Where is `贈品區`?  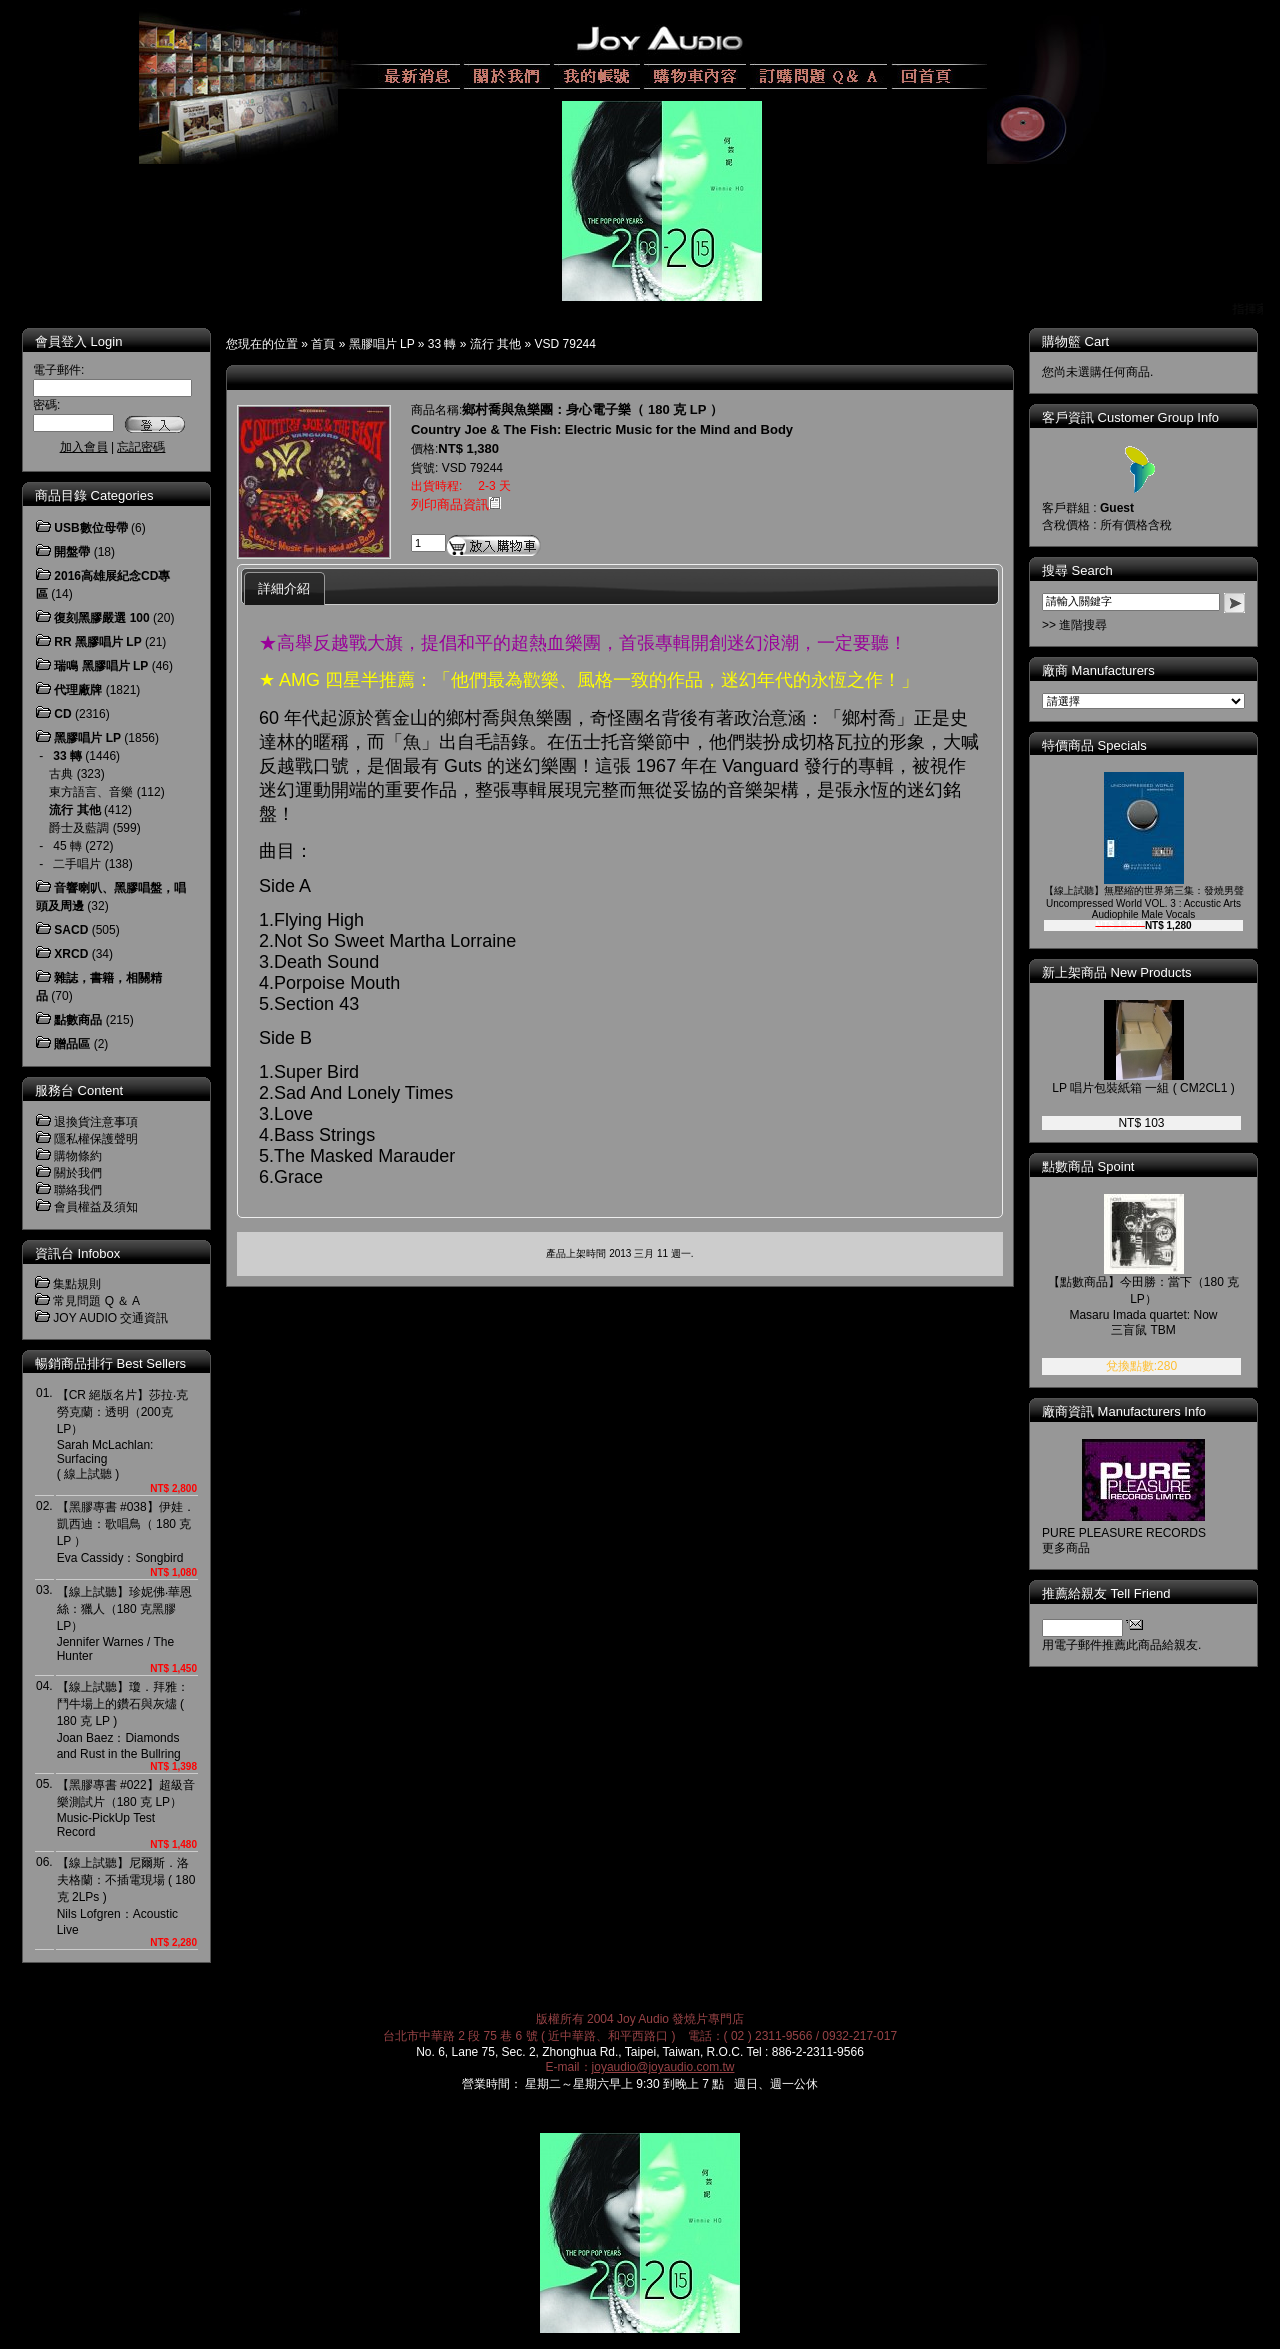
贈品區 is located at coordinates (72, 1044).